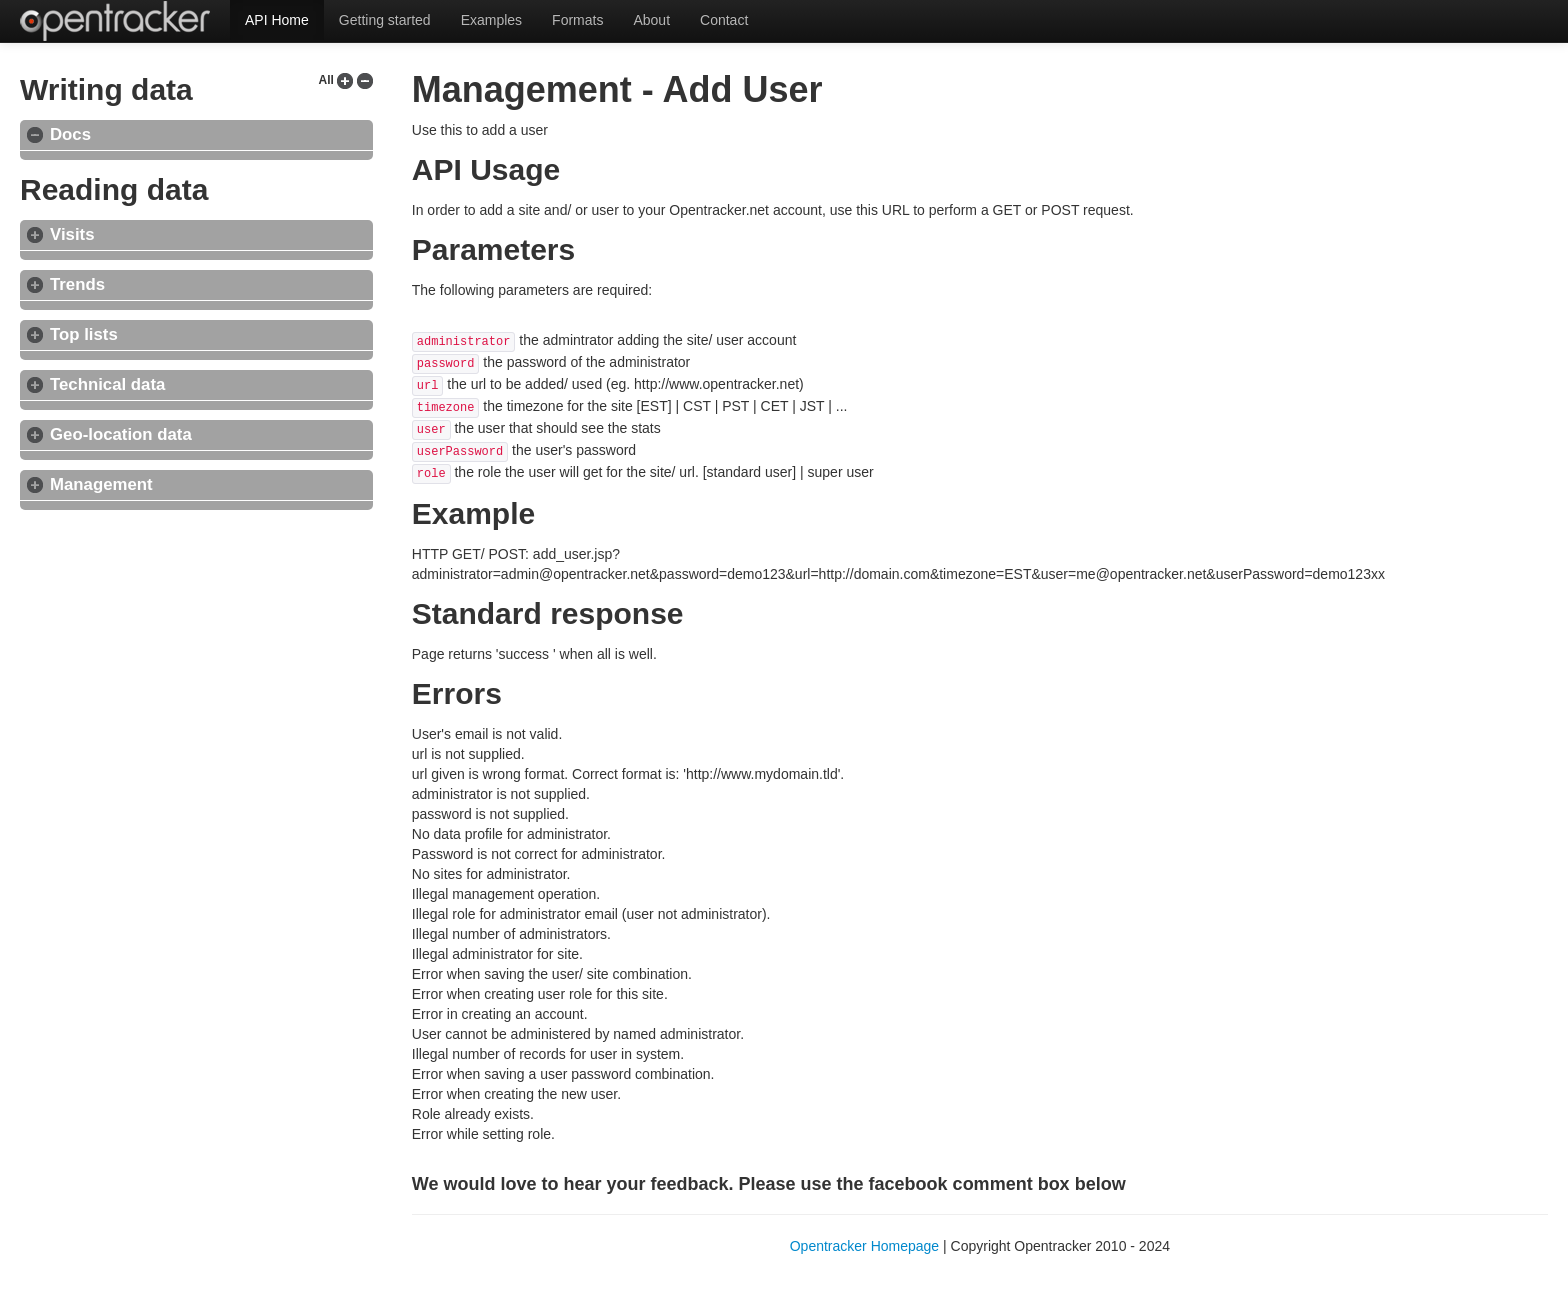 This screenshot has width=1568, height=1296. What do you see at coordinates (651, 20) in the screenshot?
I see `About` at bounding box center [651, 20].